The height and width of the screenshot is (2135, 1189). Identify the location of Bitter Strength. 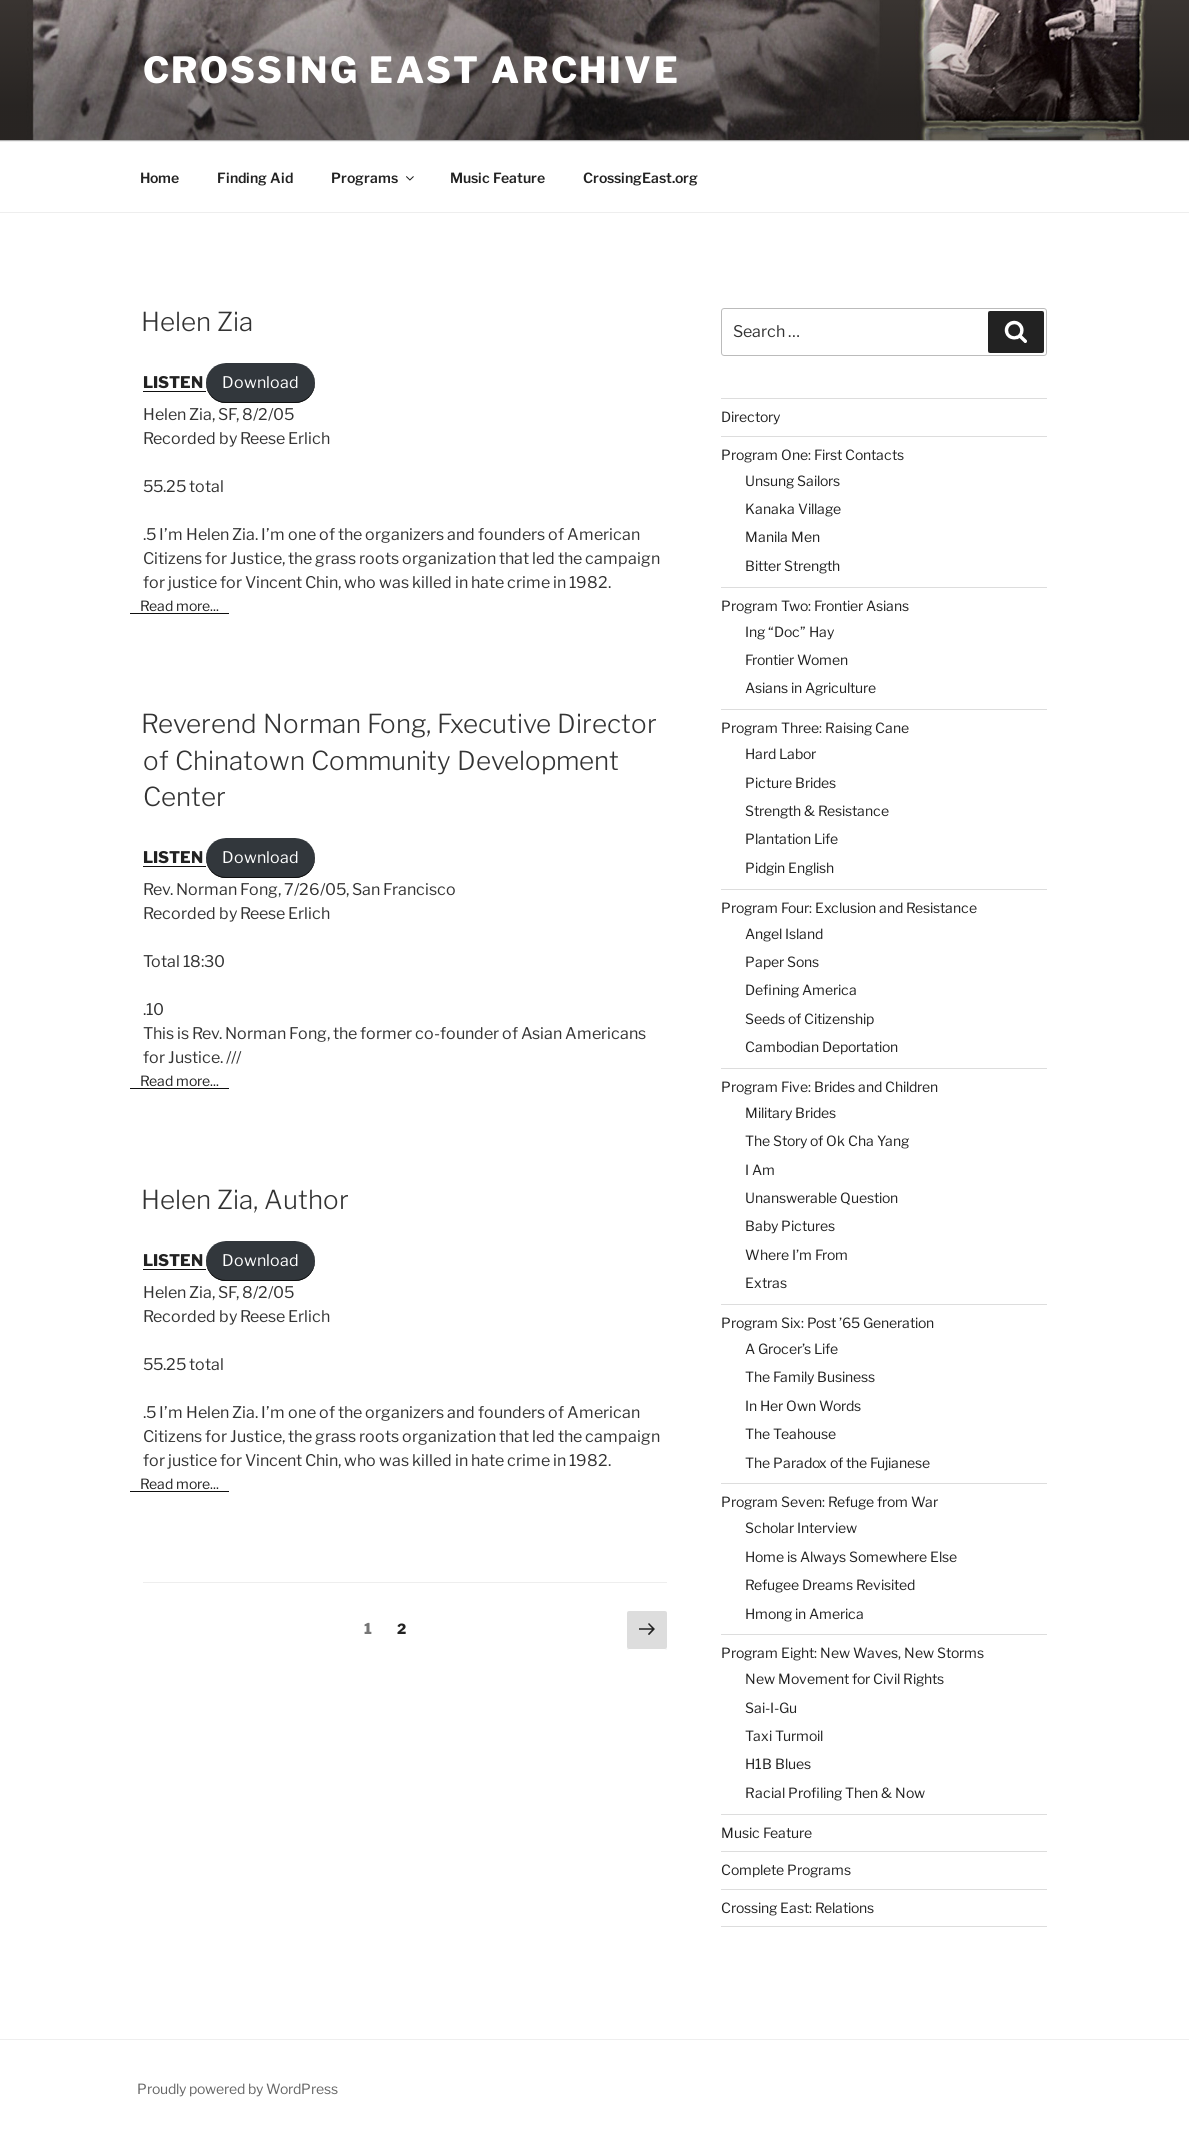
(792, 565).